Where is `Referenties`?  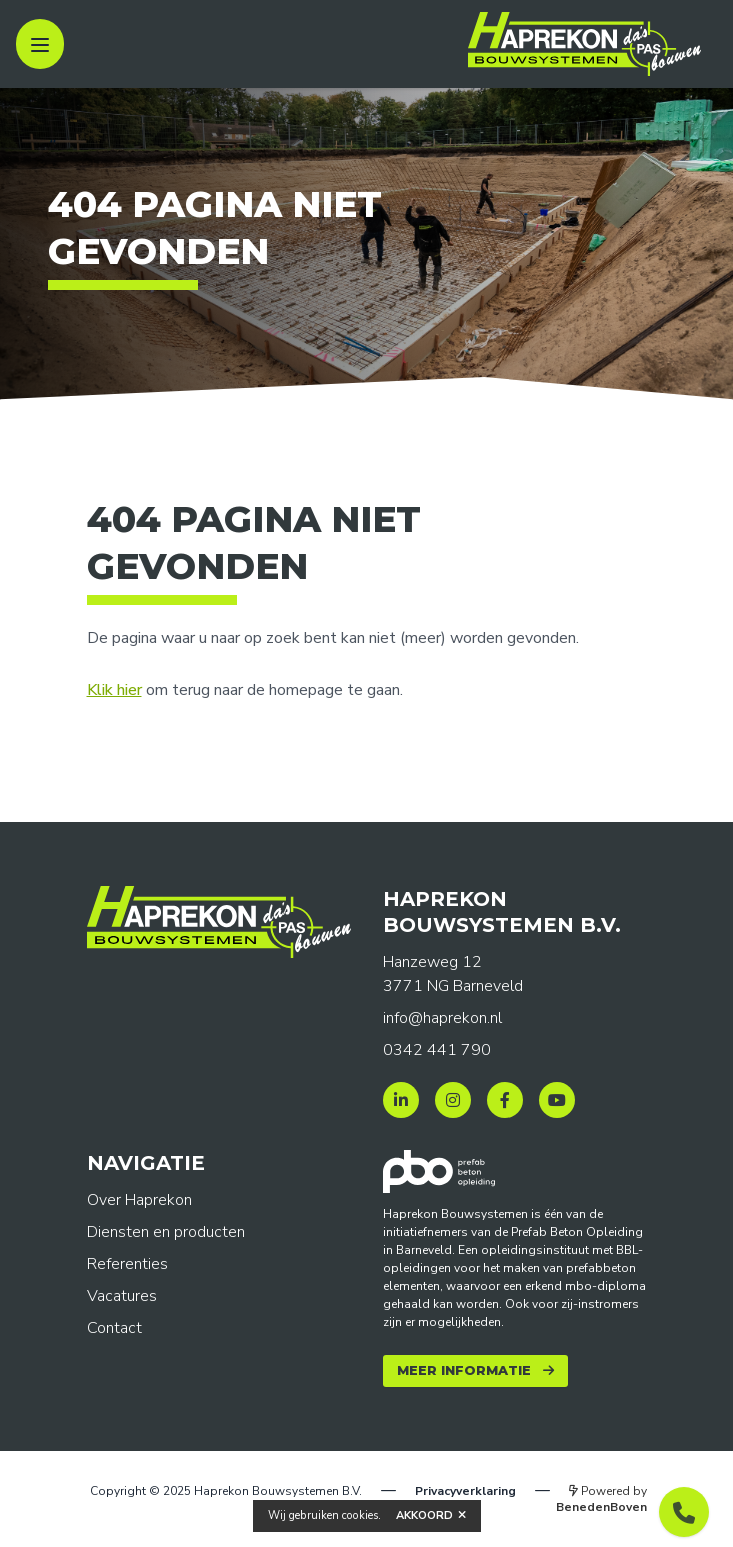
Referenties is located at coordinates (127, 1264).